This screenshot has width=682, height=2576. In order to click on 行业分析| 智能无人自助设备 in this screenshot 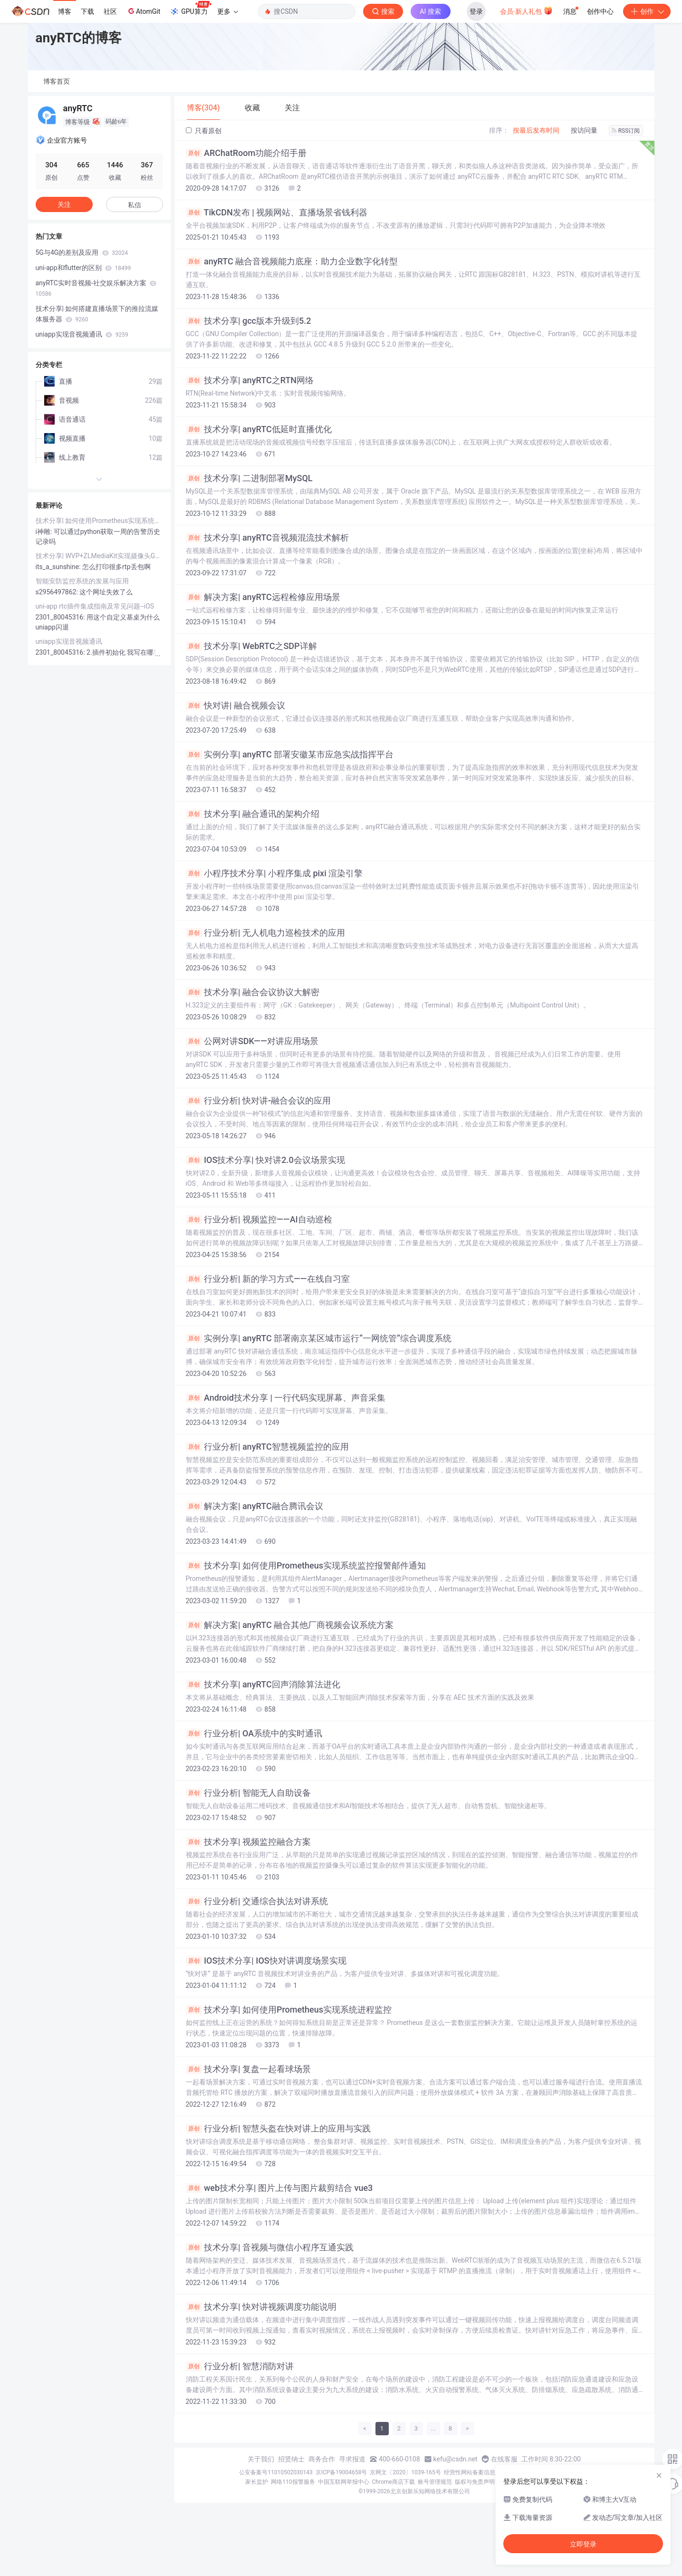, I will do `click(248, 1793)`.